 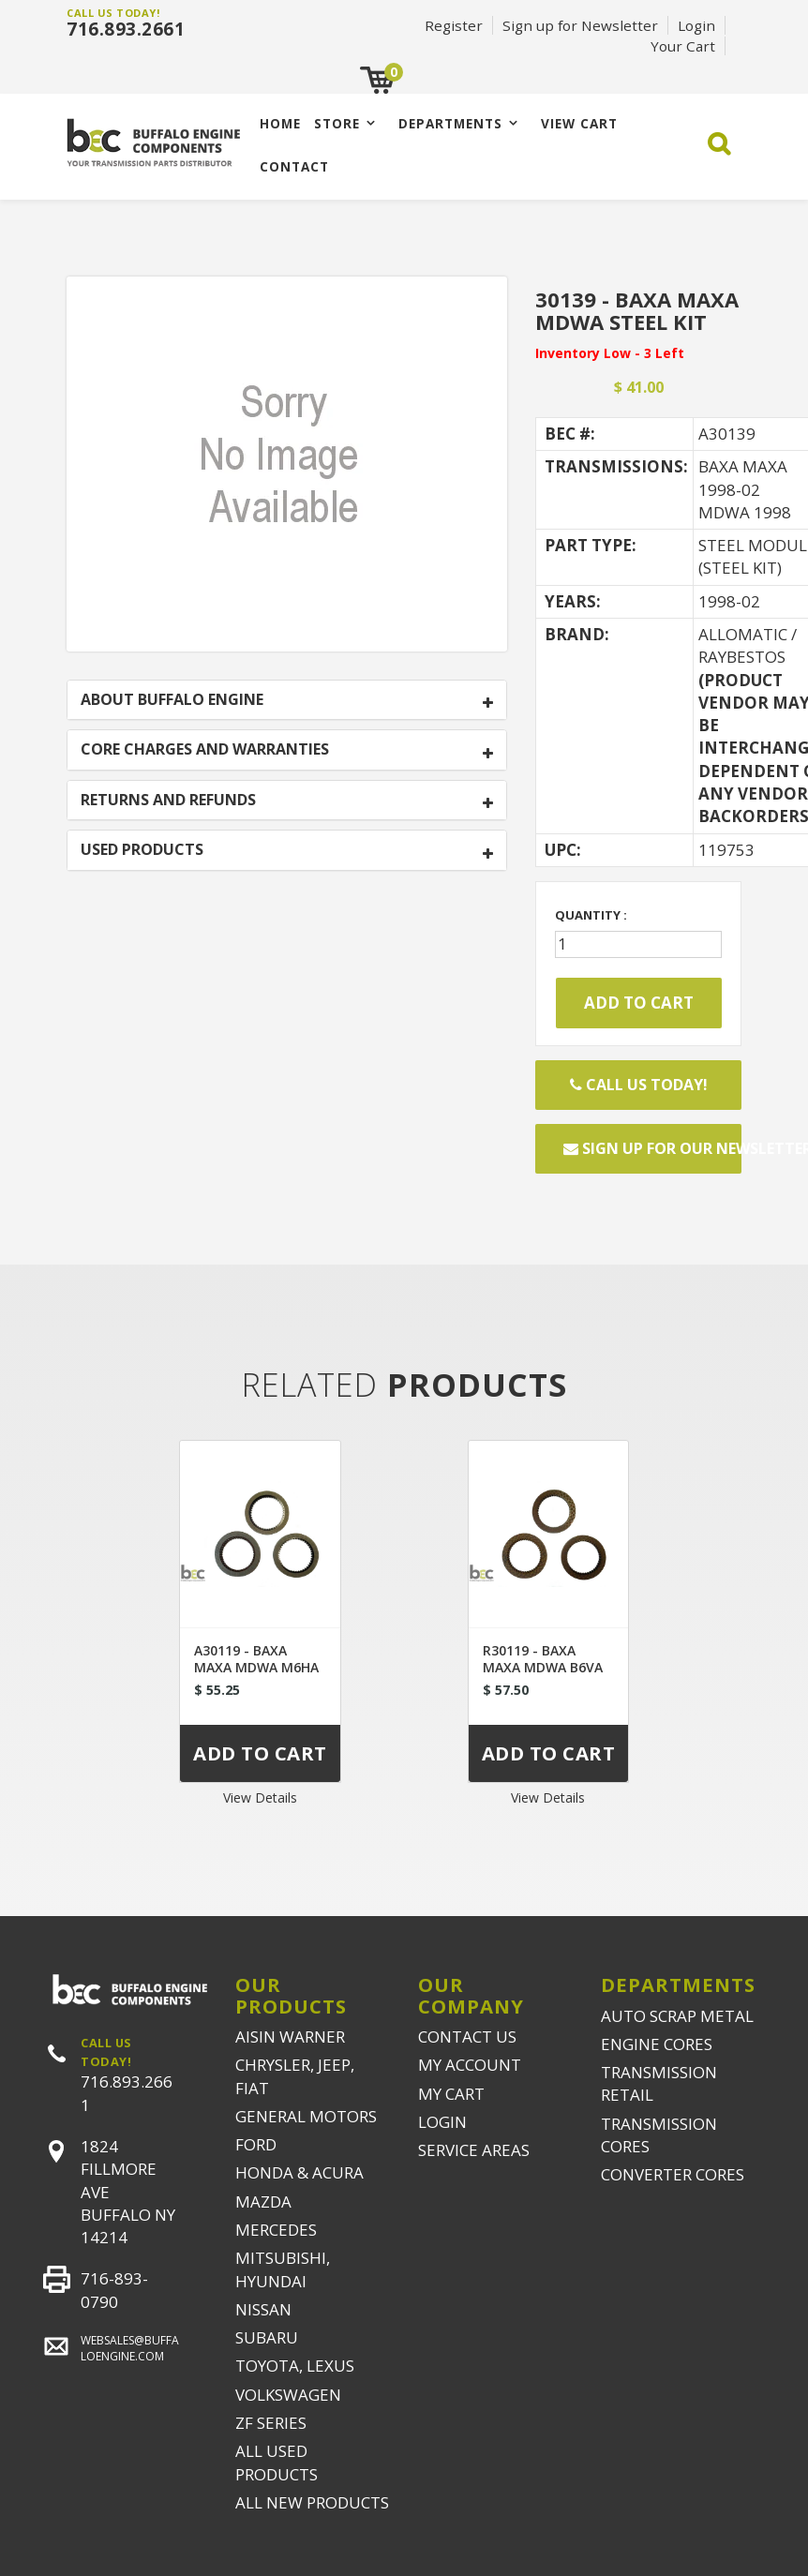 I want to click on AISIN WARNER, so click(x=290, y=2036).